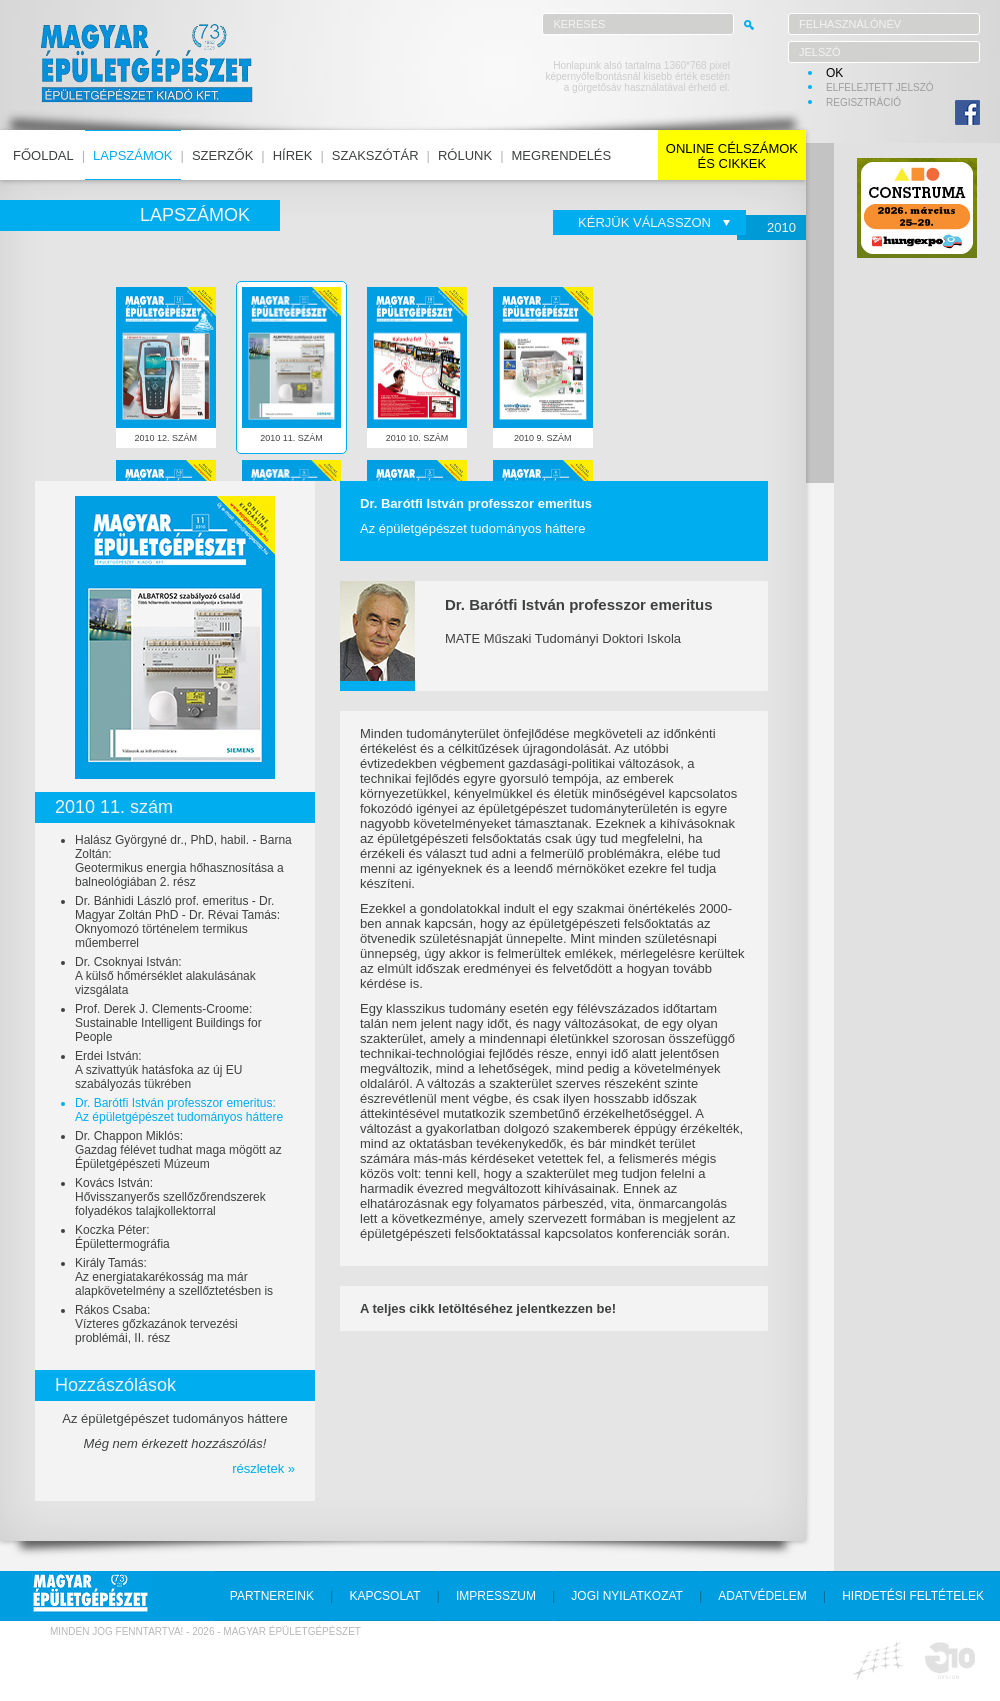 This screenshot has height=1701, width=1000. I want to click on Prof. Derek J. Clements-Croome:Sustainable Intelligent Buildings for People, so click(168, 1023).